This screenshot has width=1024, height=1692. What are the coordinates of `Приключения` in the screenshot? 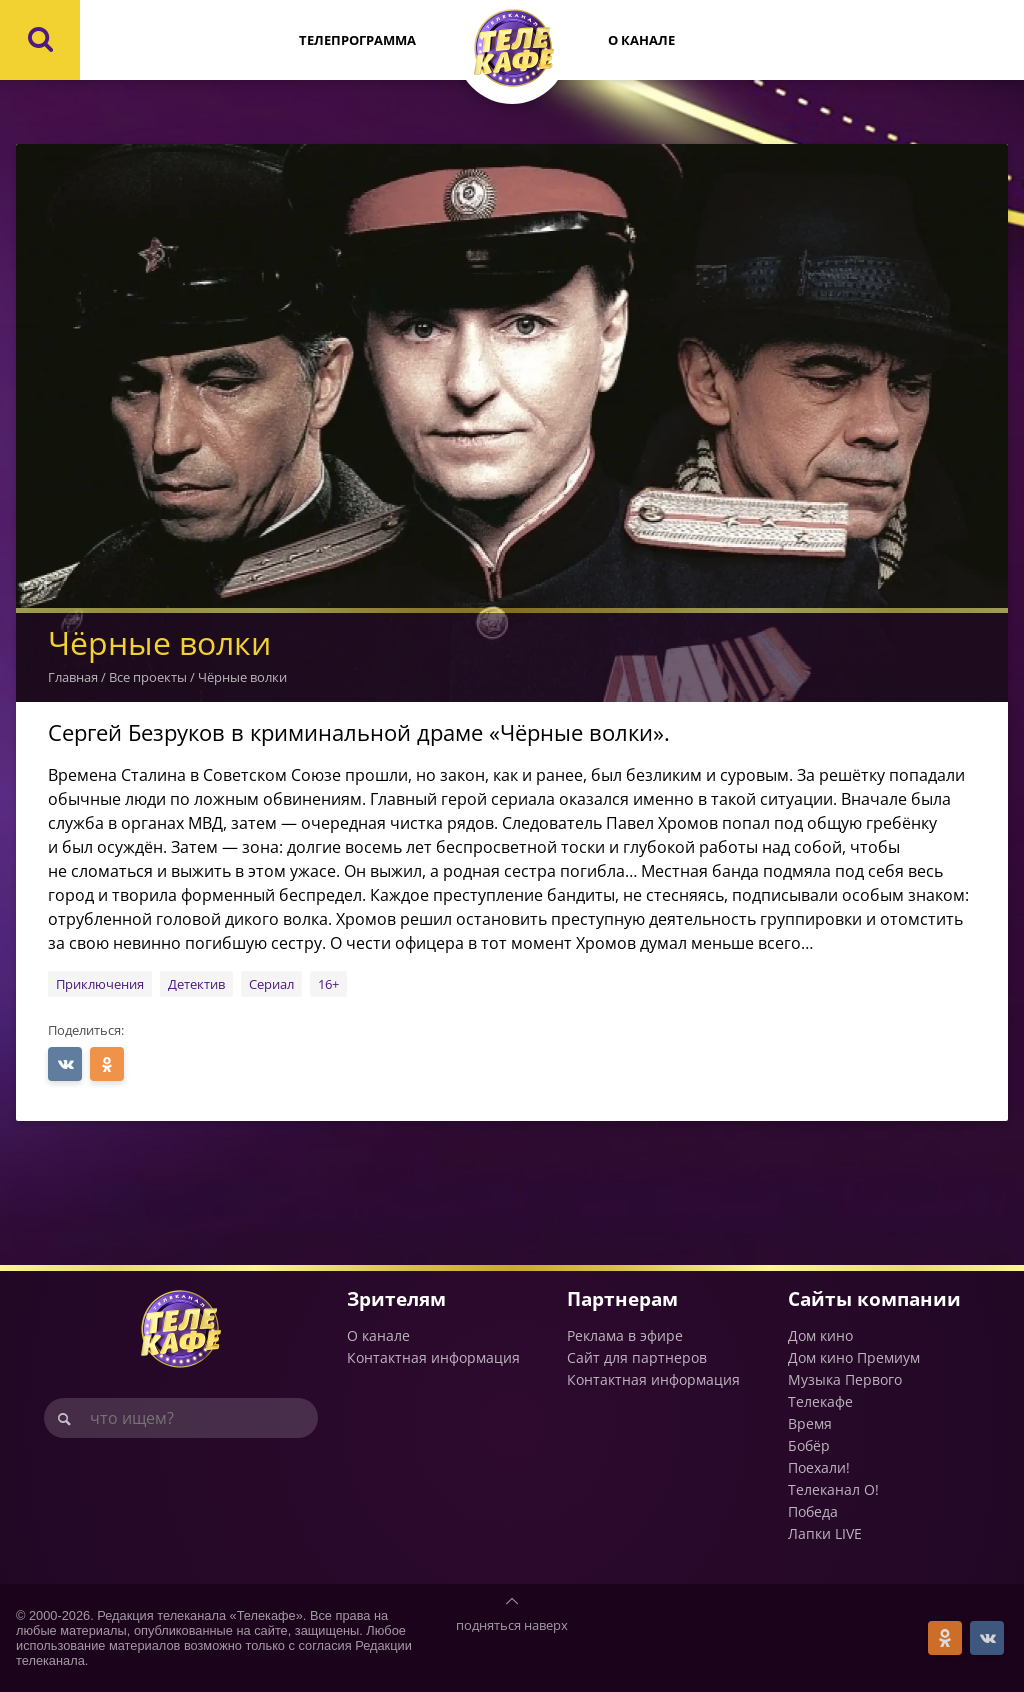 It's located at (100, 984).